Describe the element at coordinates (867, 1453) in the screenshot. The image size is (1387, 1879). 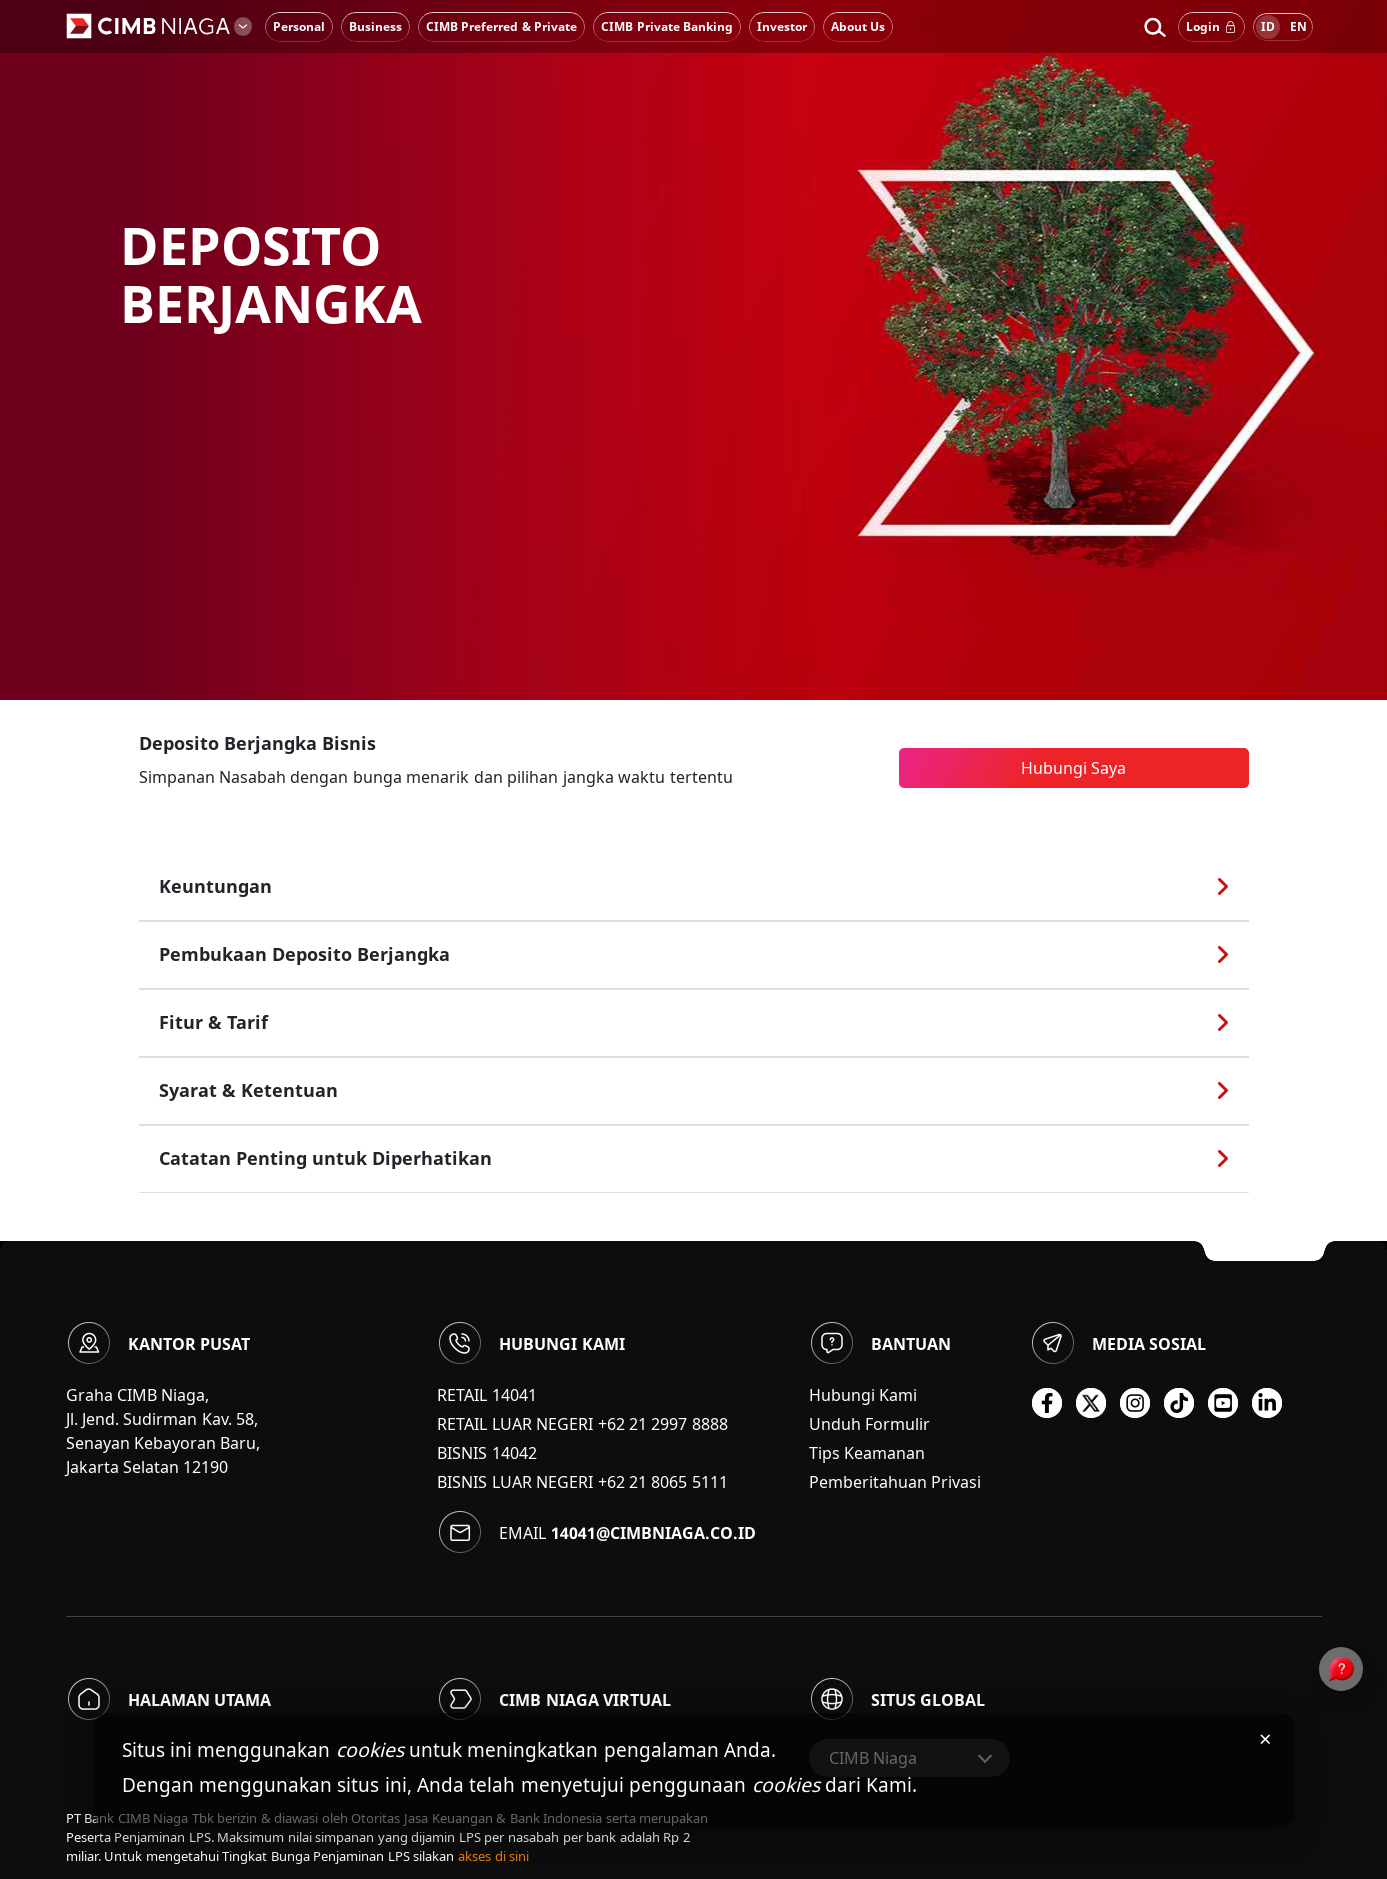
I see `Tips Keamanan` at that location.